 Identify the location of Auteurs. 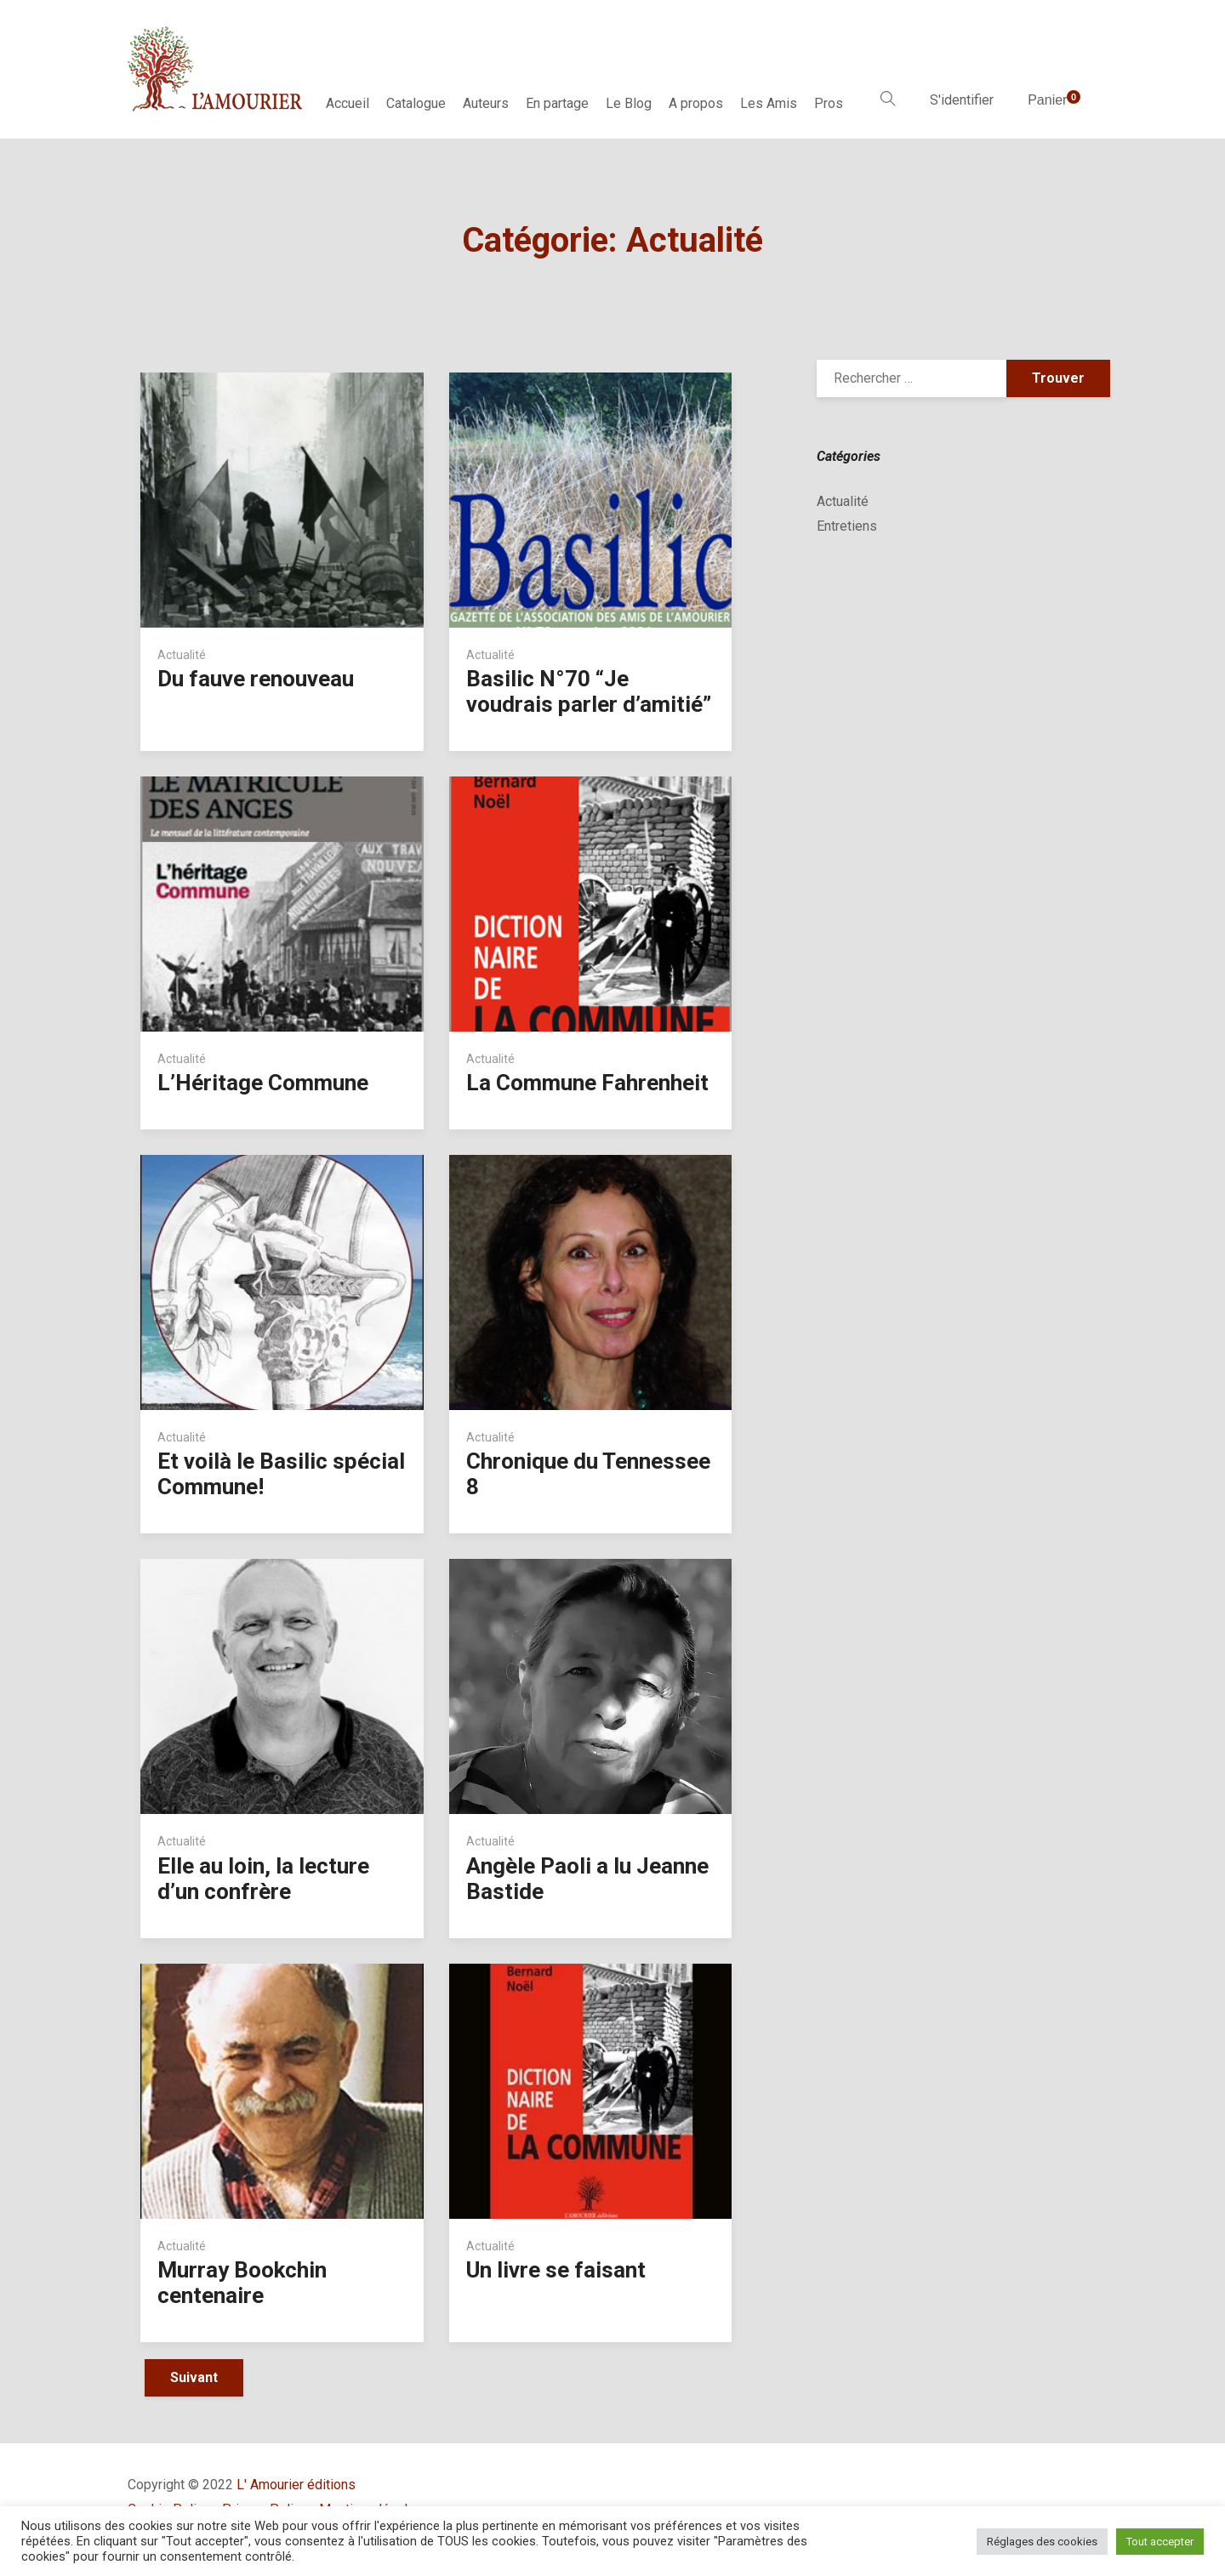
(486, 103).